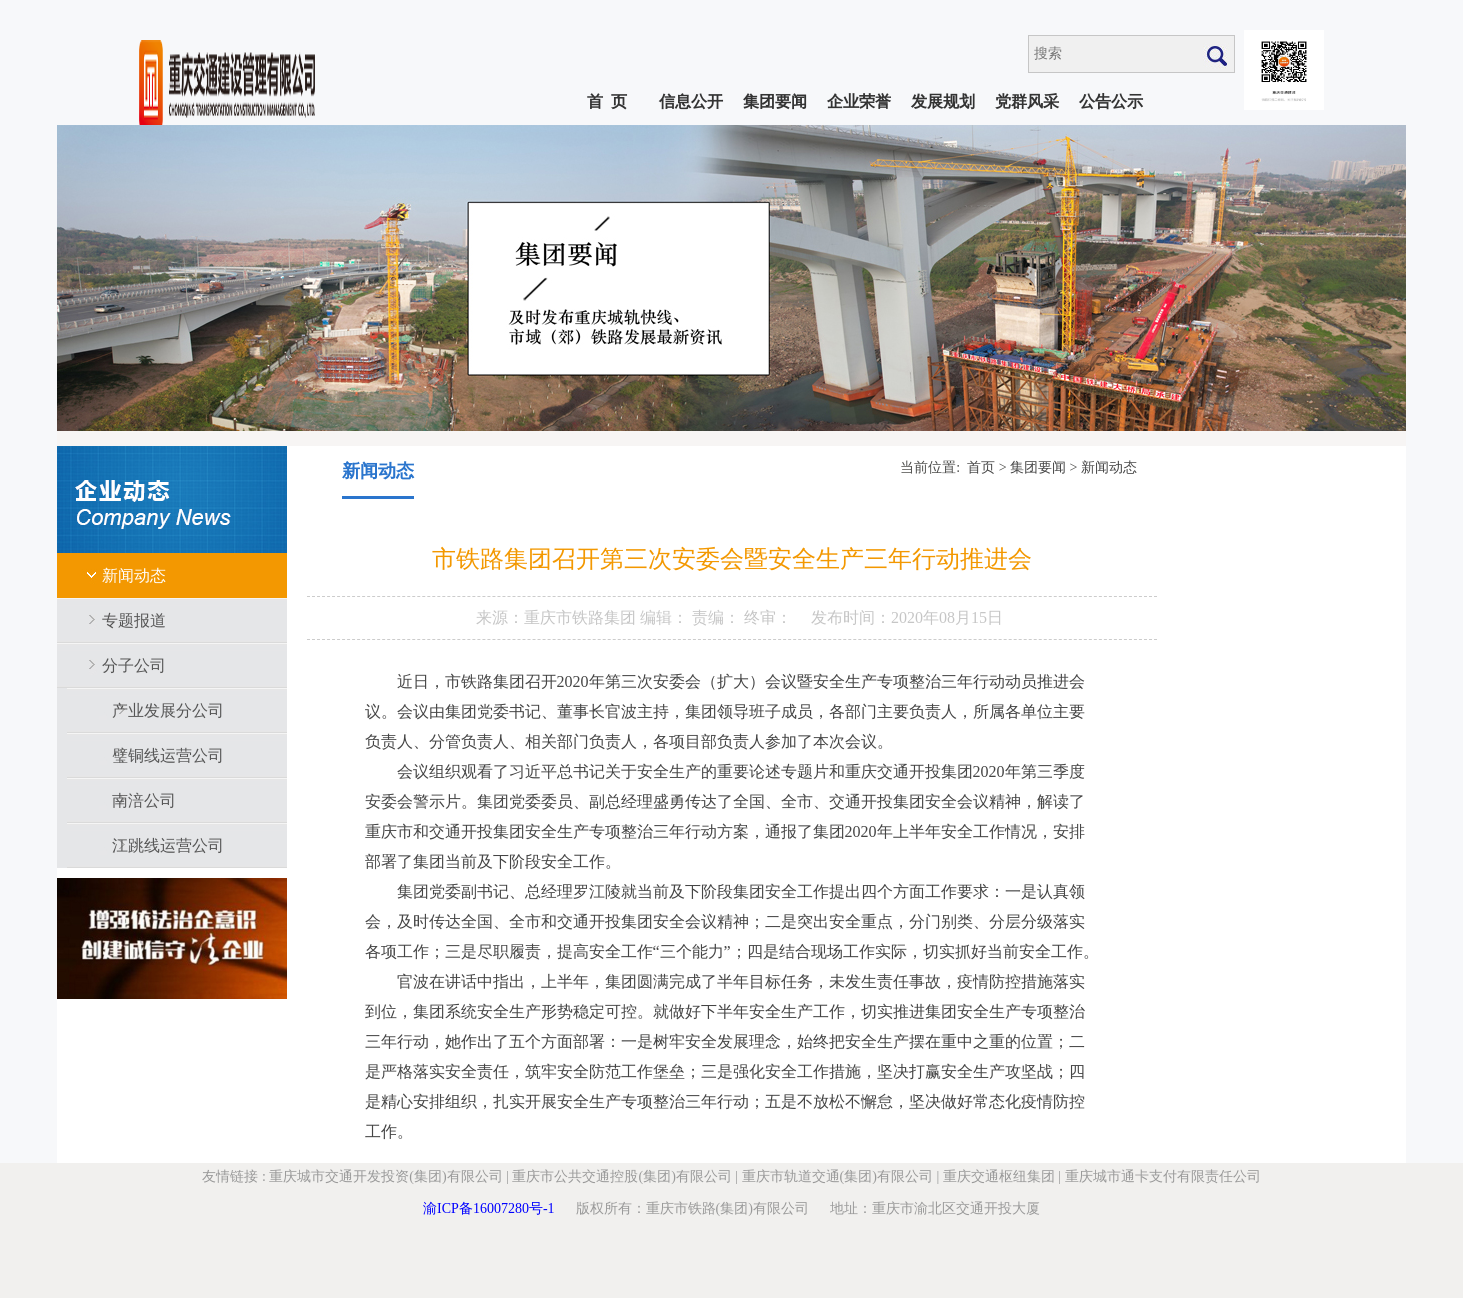 This screenshot has width=1463, height=1298. What do you see at coordinates (859, 101) in the screenshot?
I see `企业荣誉` at bounding box center [859, 101].